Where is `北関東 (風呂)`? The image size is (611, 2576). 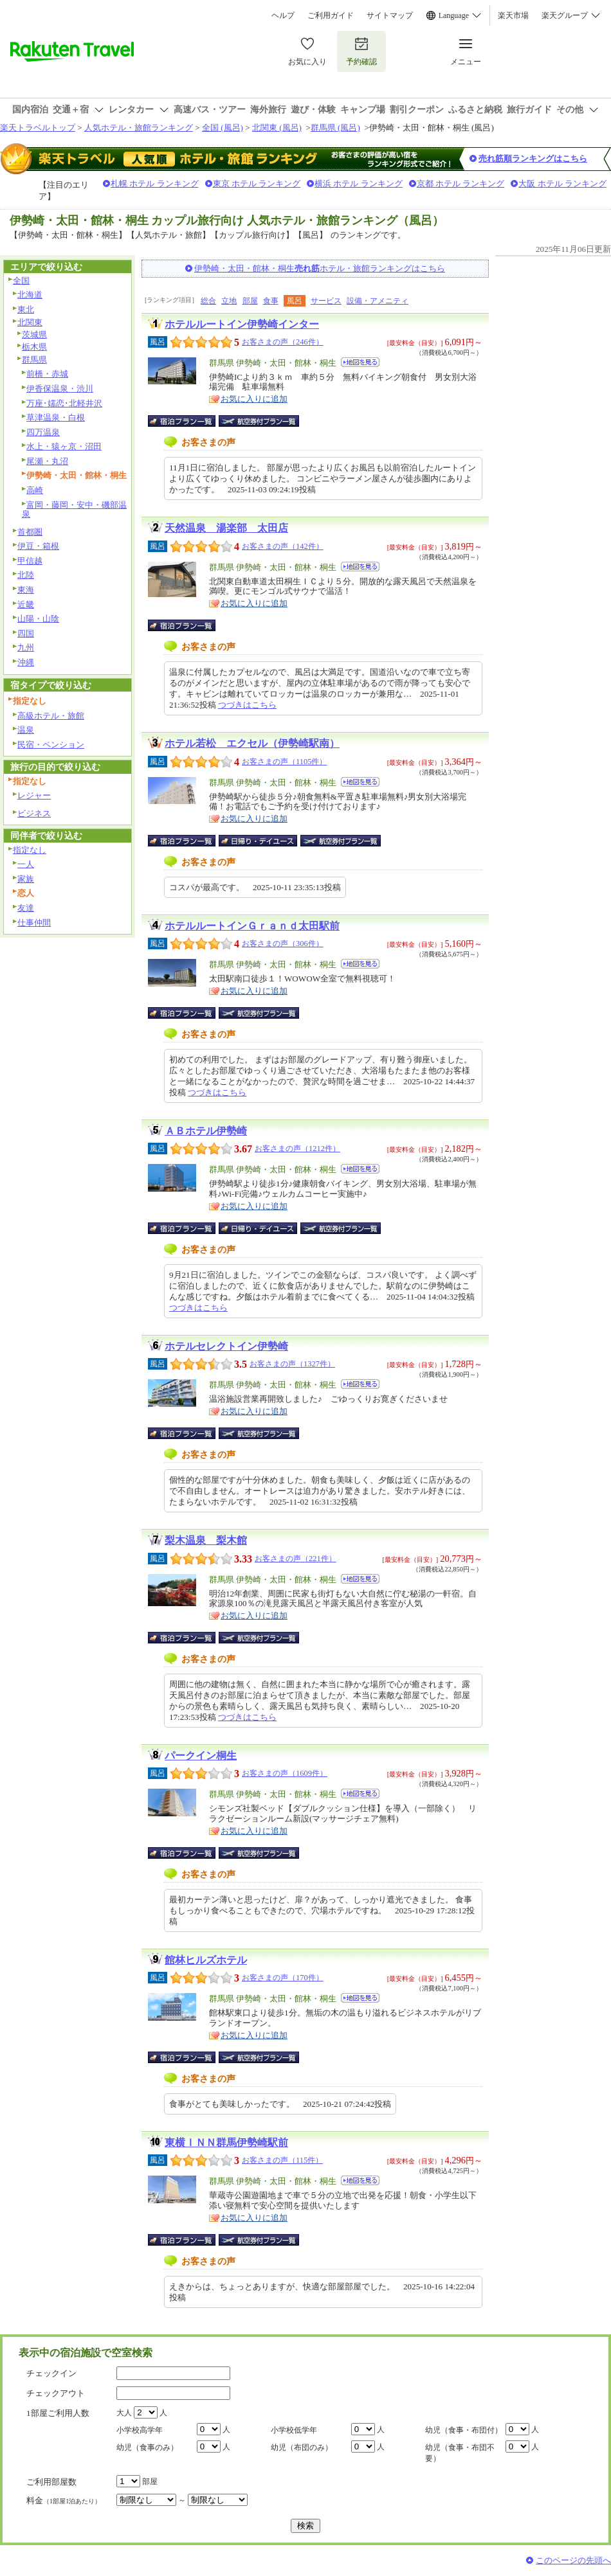
北関東 (風呂) is located at coordinates (277, 127).